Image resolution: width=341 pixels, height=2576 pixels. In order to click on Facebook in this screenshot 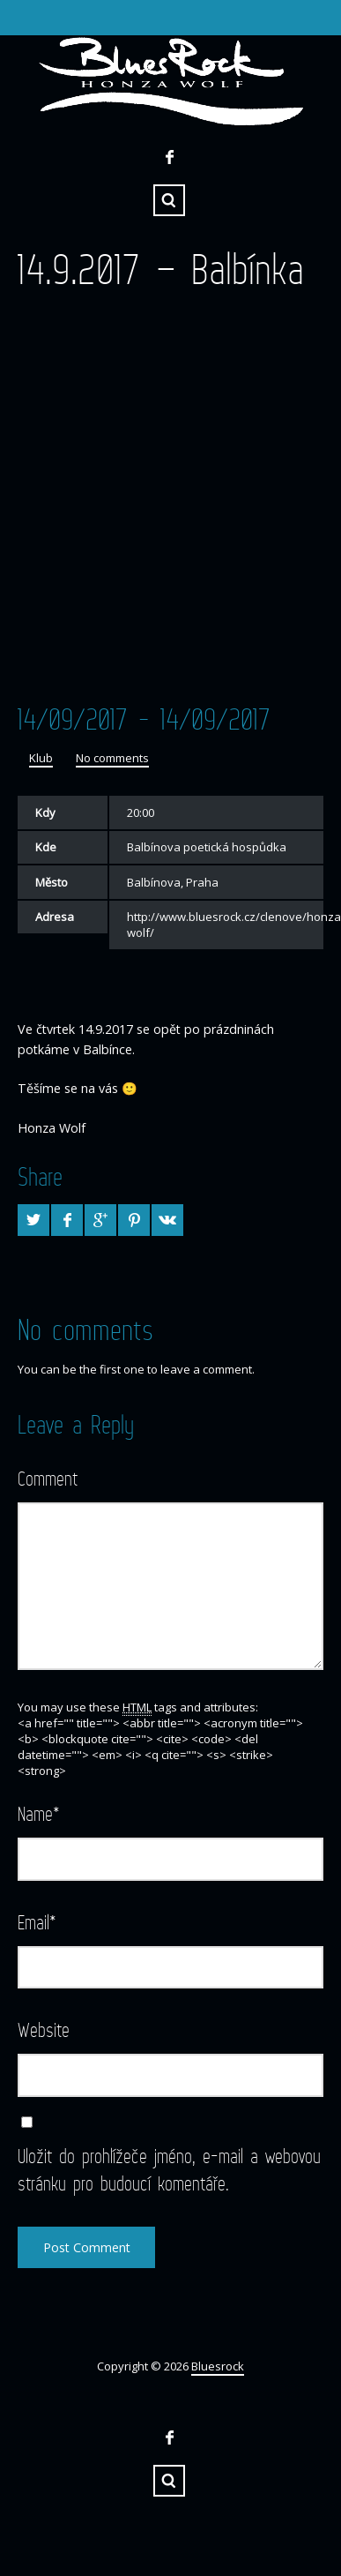, I will do `click(169, 157)`.